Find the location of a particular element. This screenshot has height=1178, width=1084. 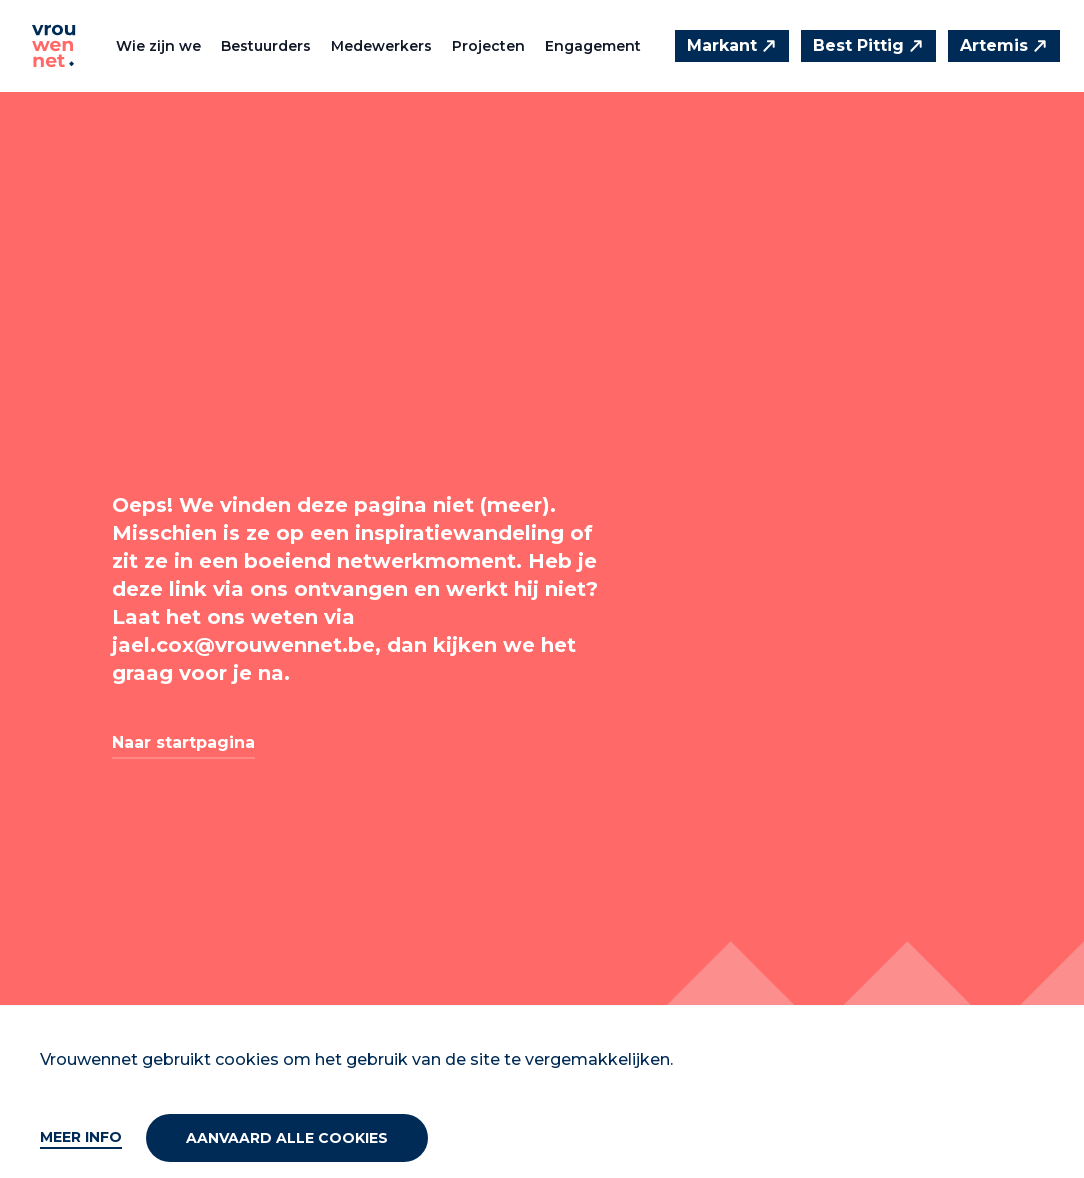

Engagement is located at coordinates (593, 46).